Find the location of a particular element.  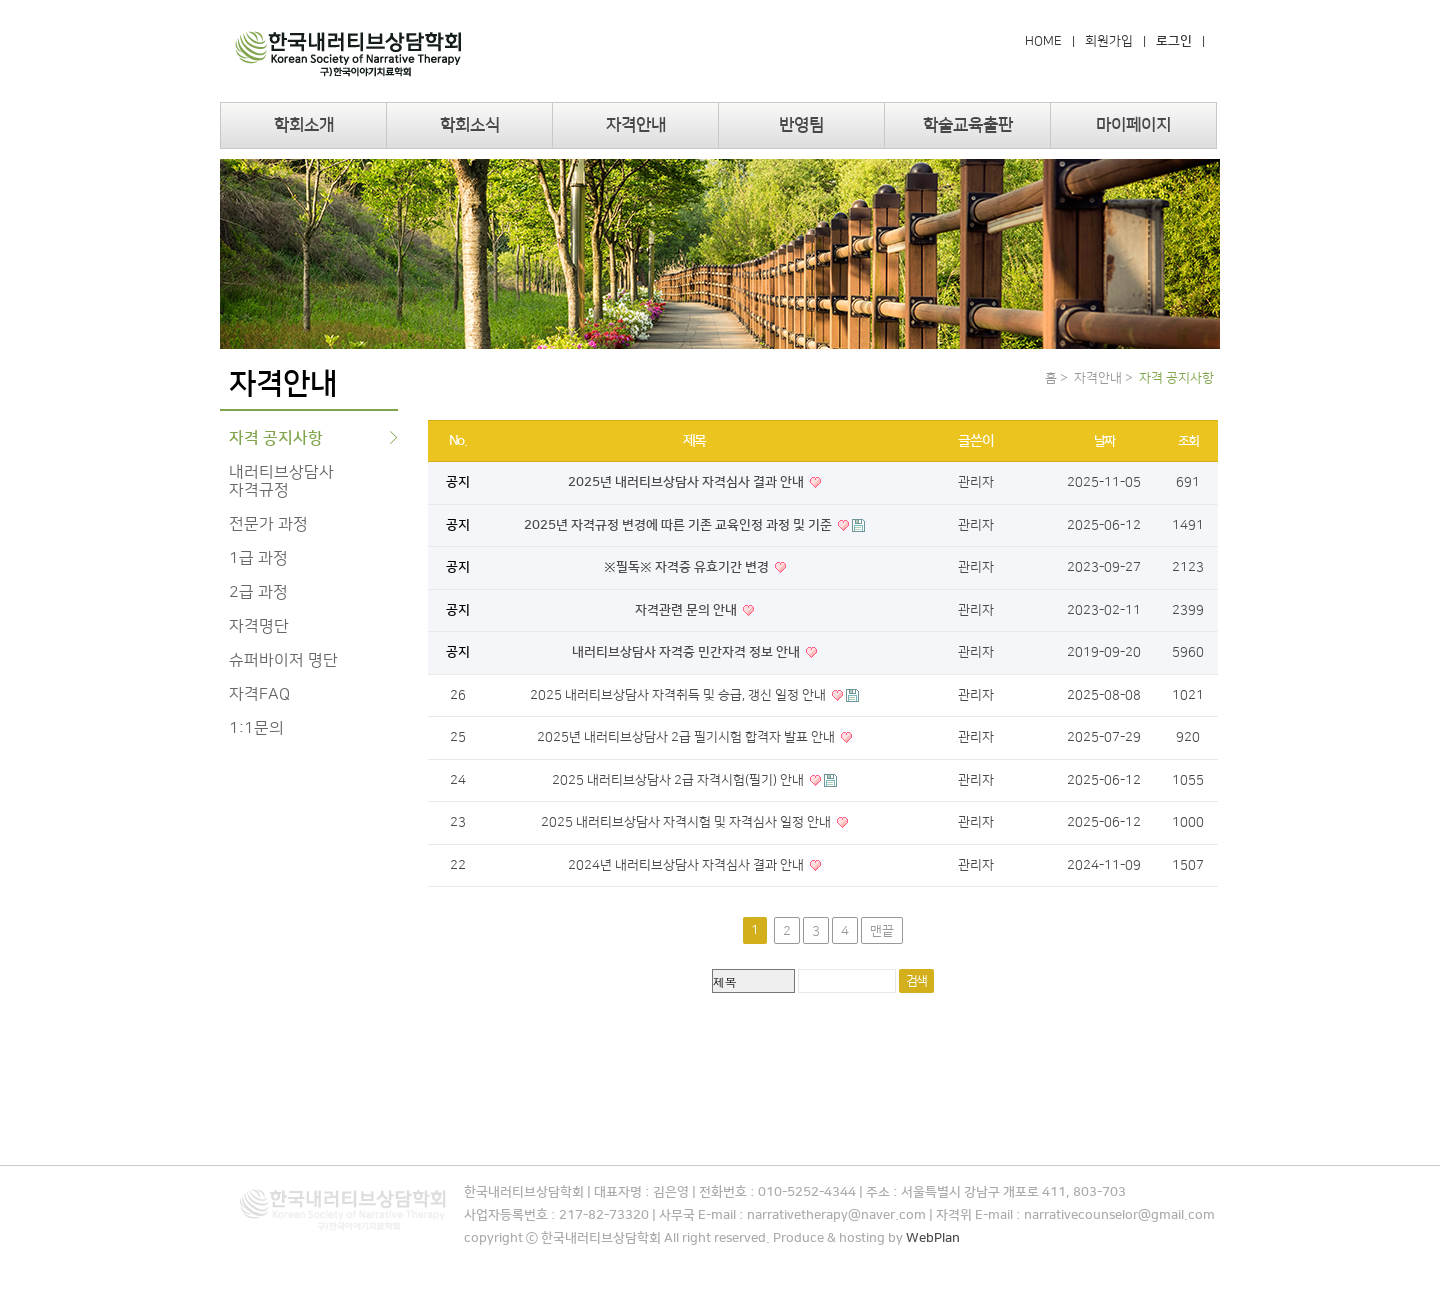

2025 내러티브상담사 자격취득 및 승급, 갱신 일정 안내 is located at coordinates (679, 695).